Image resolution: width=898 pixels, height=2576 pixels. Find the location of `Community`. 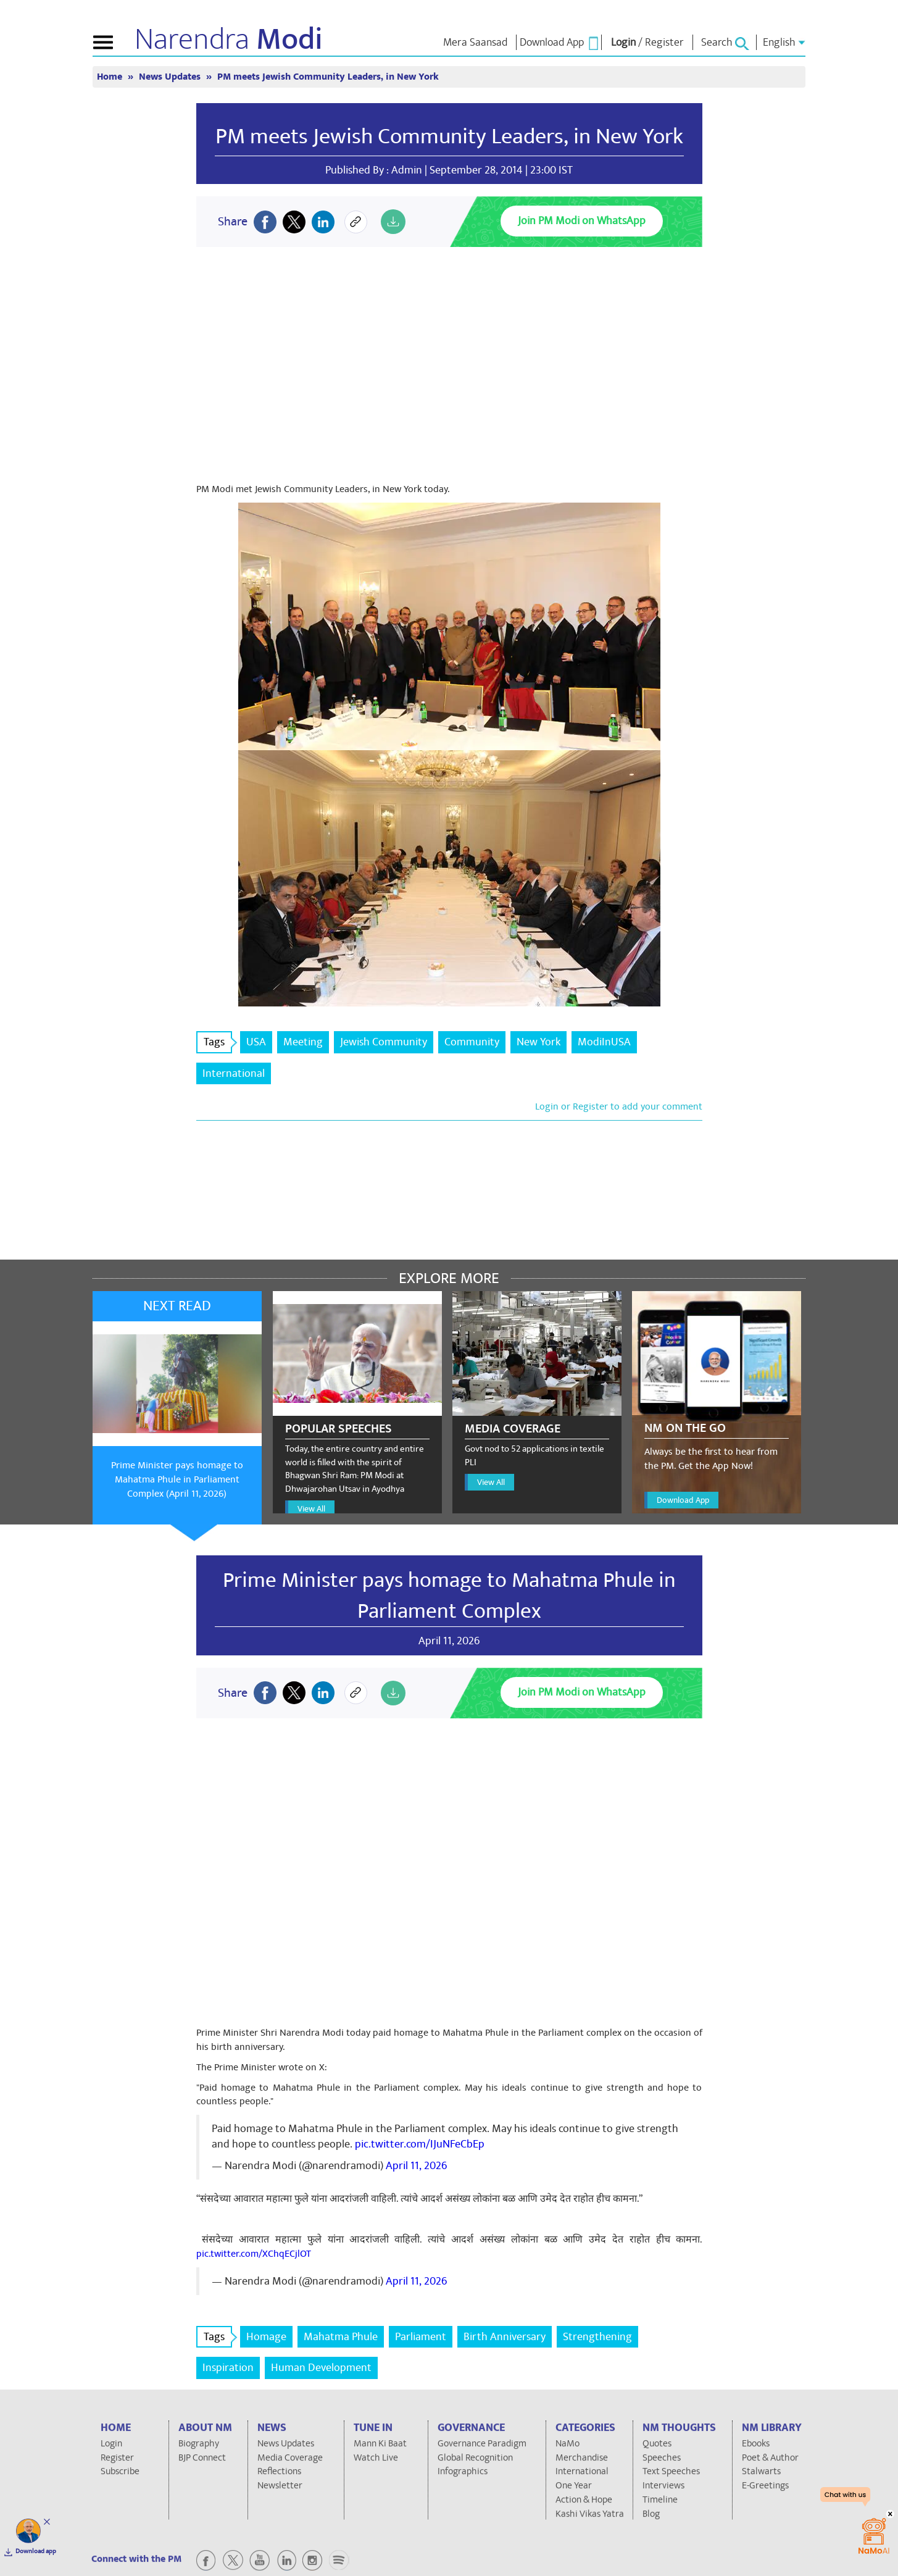

Community is located at coordinates (471, 1042).